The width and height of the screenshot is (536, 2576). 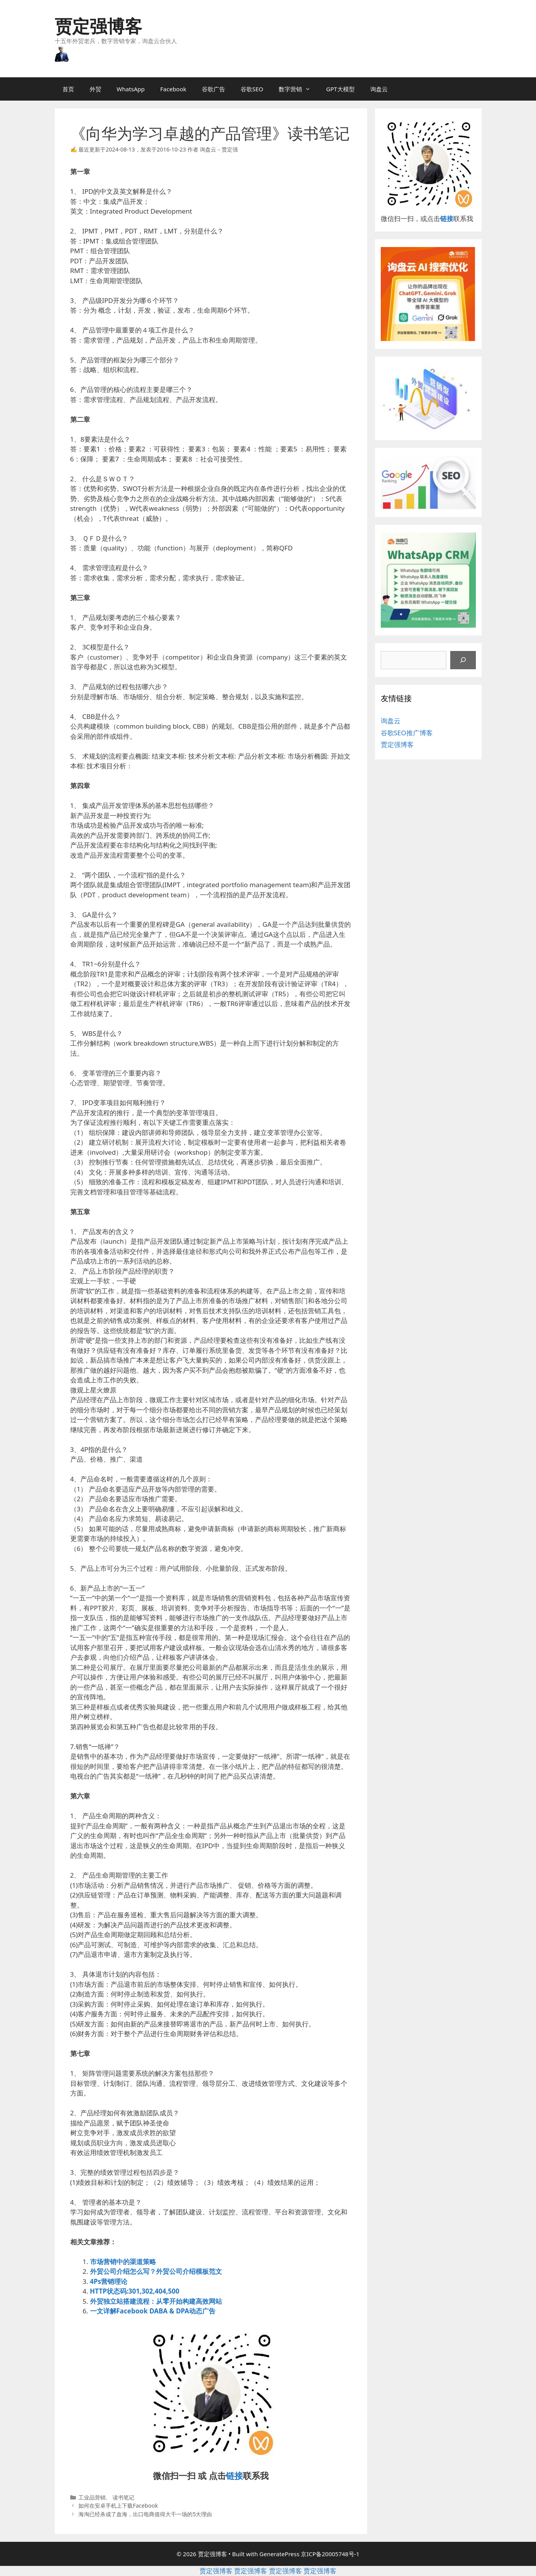 What do you see at coordinates (95, 89) in the screenshot?
I see `外贸` at bounding box center [95, 89].